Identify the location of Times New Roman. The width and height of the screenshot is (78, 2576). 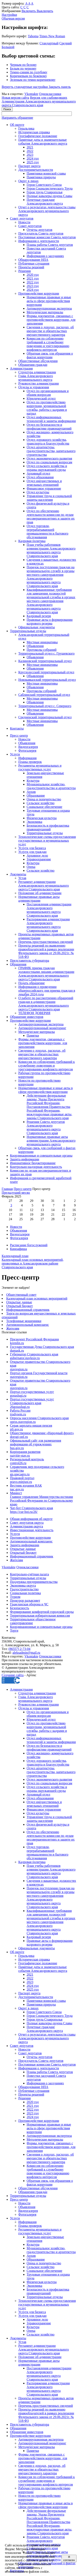
(52, 36).